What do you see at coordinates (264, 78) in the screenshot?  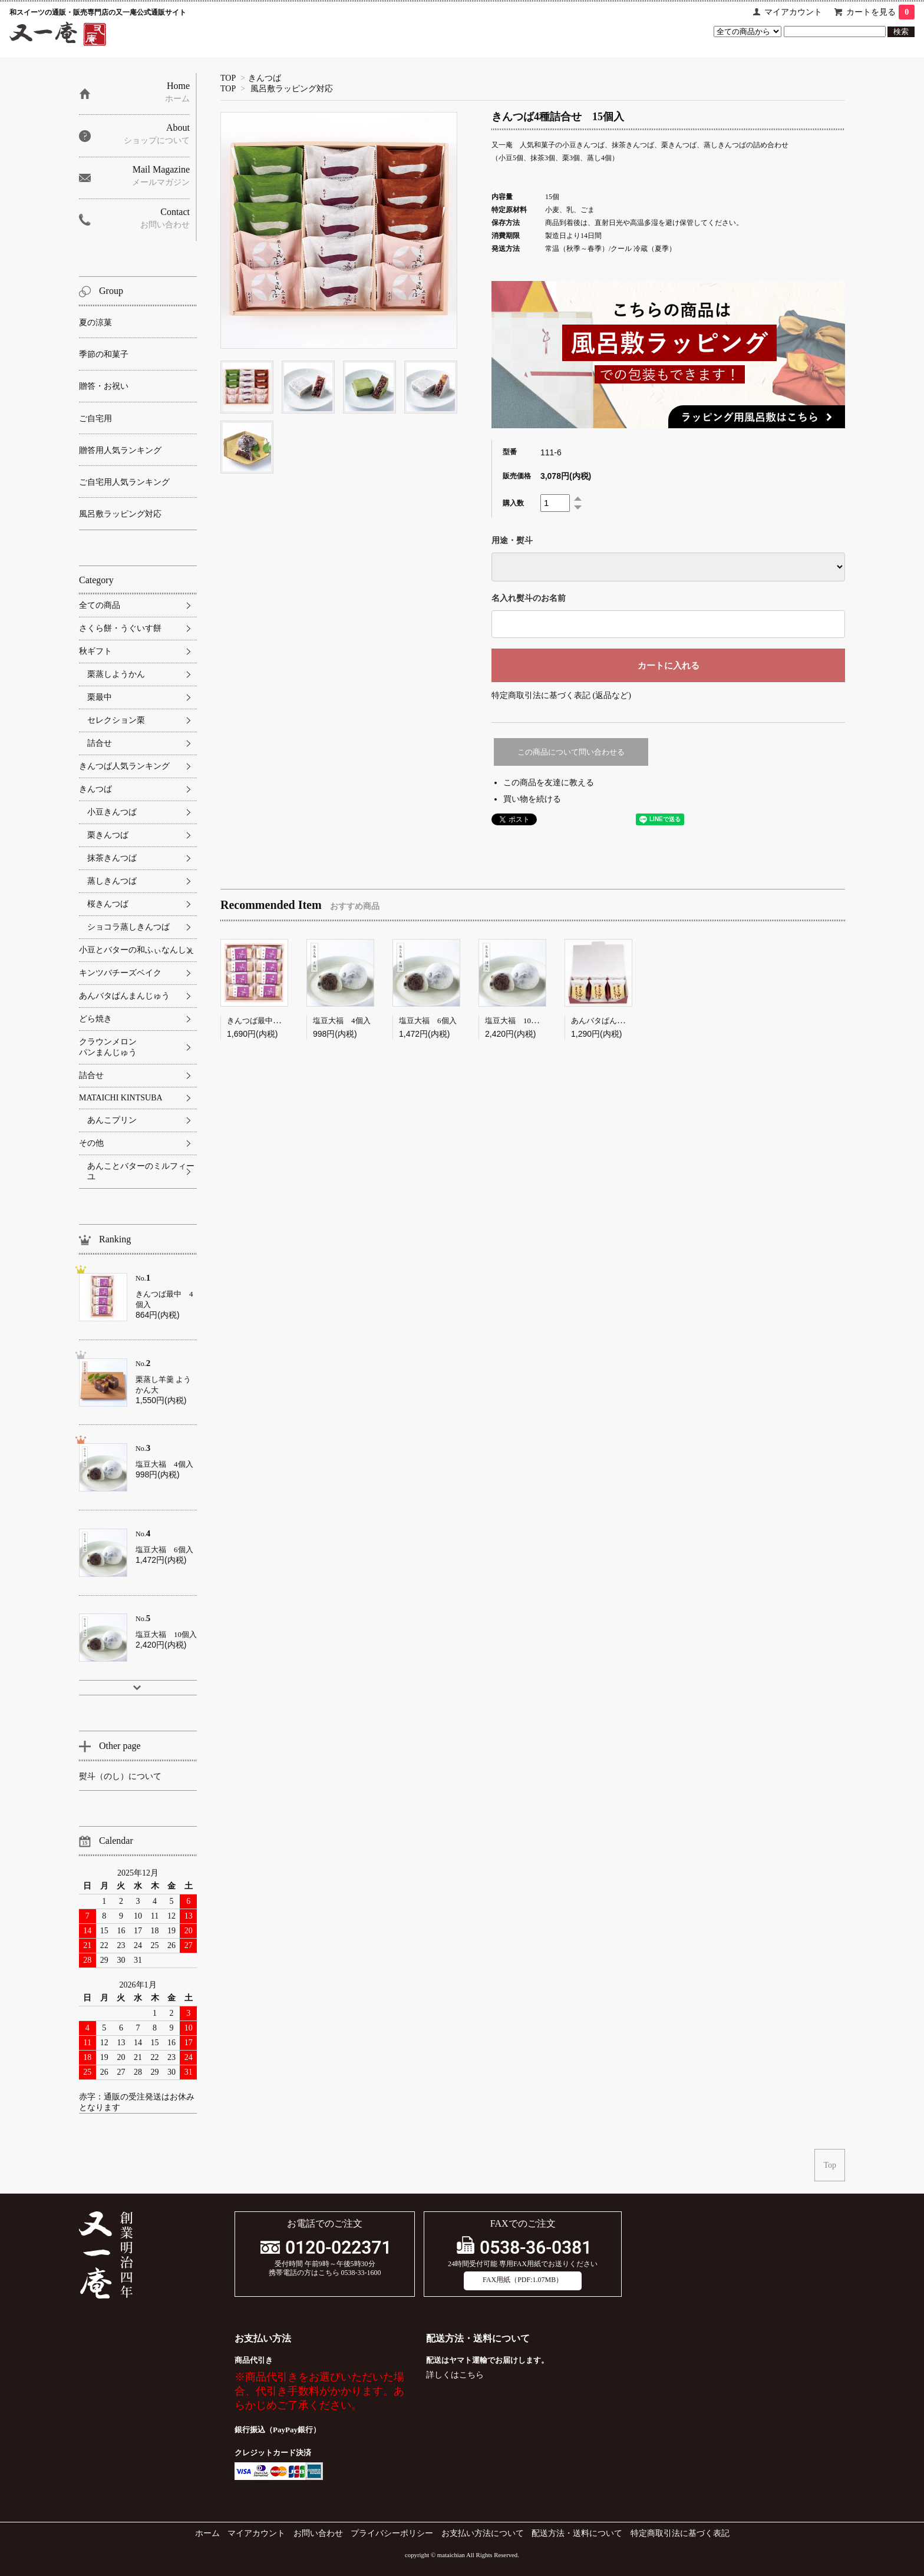 I see `きんつば` at bounding box center [264, 78].